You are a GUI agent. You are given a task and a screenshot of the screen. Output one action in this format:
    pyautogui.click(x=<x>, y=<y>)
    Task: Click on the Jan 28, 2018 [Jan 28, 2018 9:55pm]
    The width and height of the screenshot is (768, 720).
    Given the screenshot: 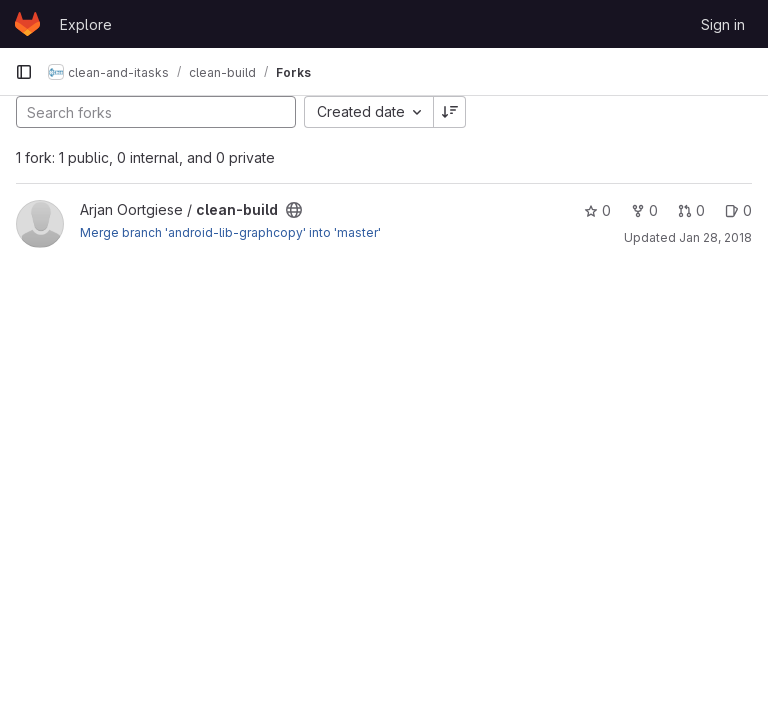 What is the action you would take?
    pyautogui.click(x=715, y=237)
    